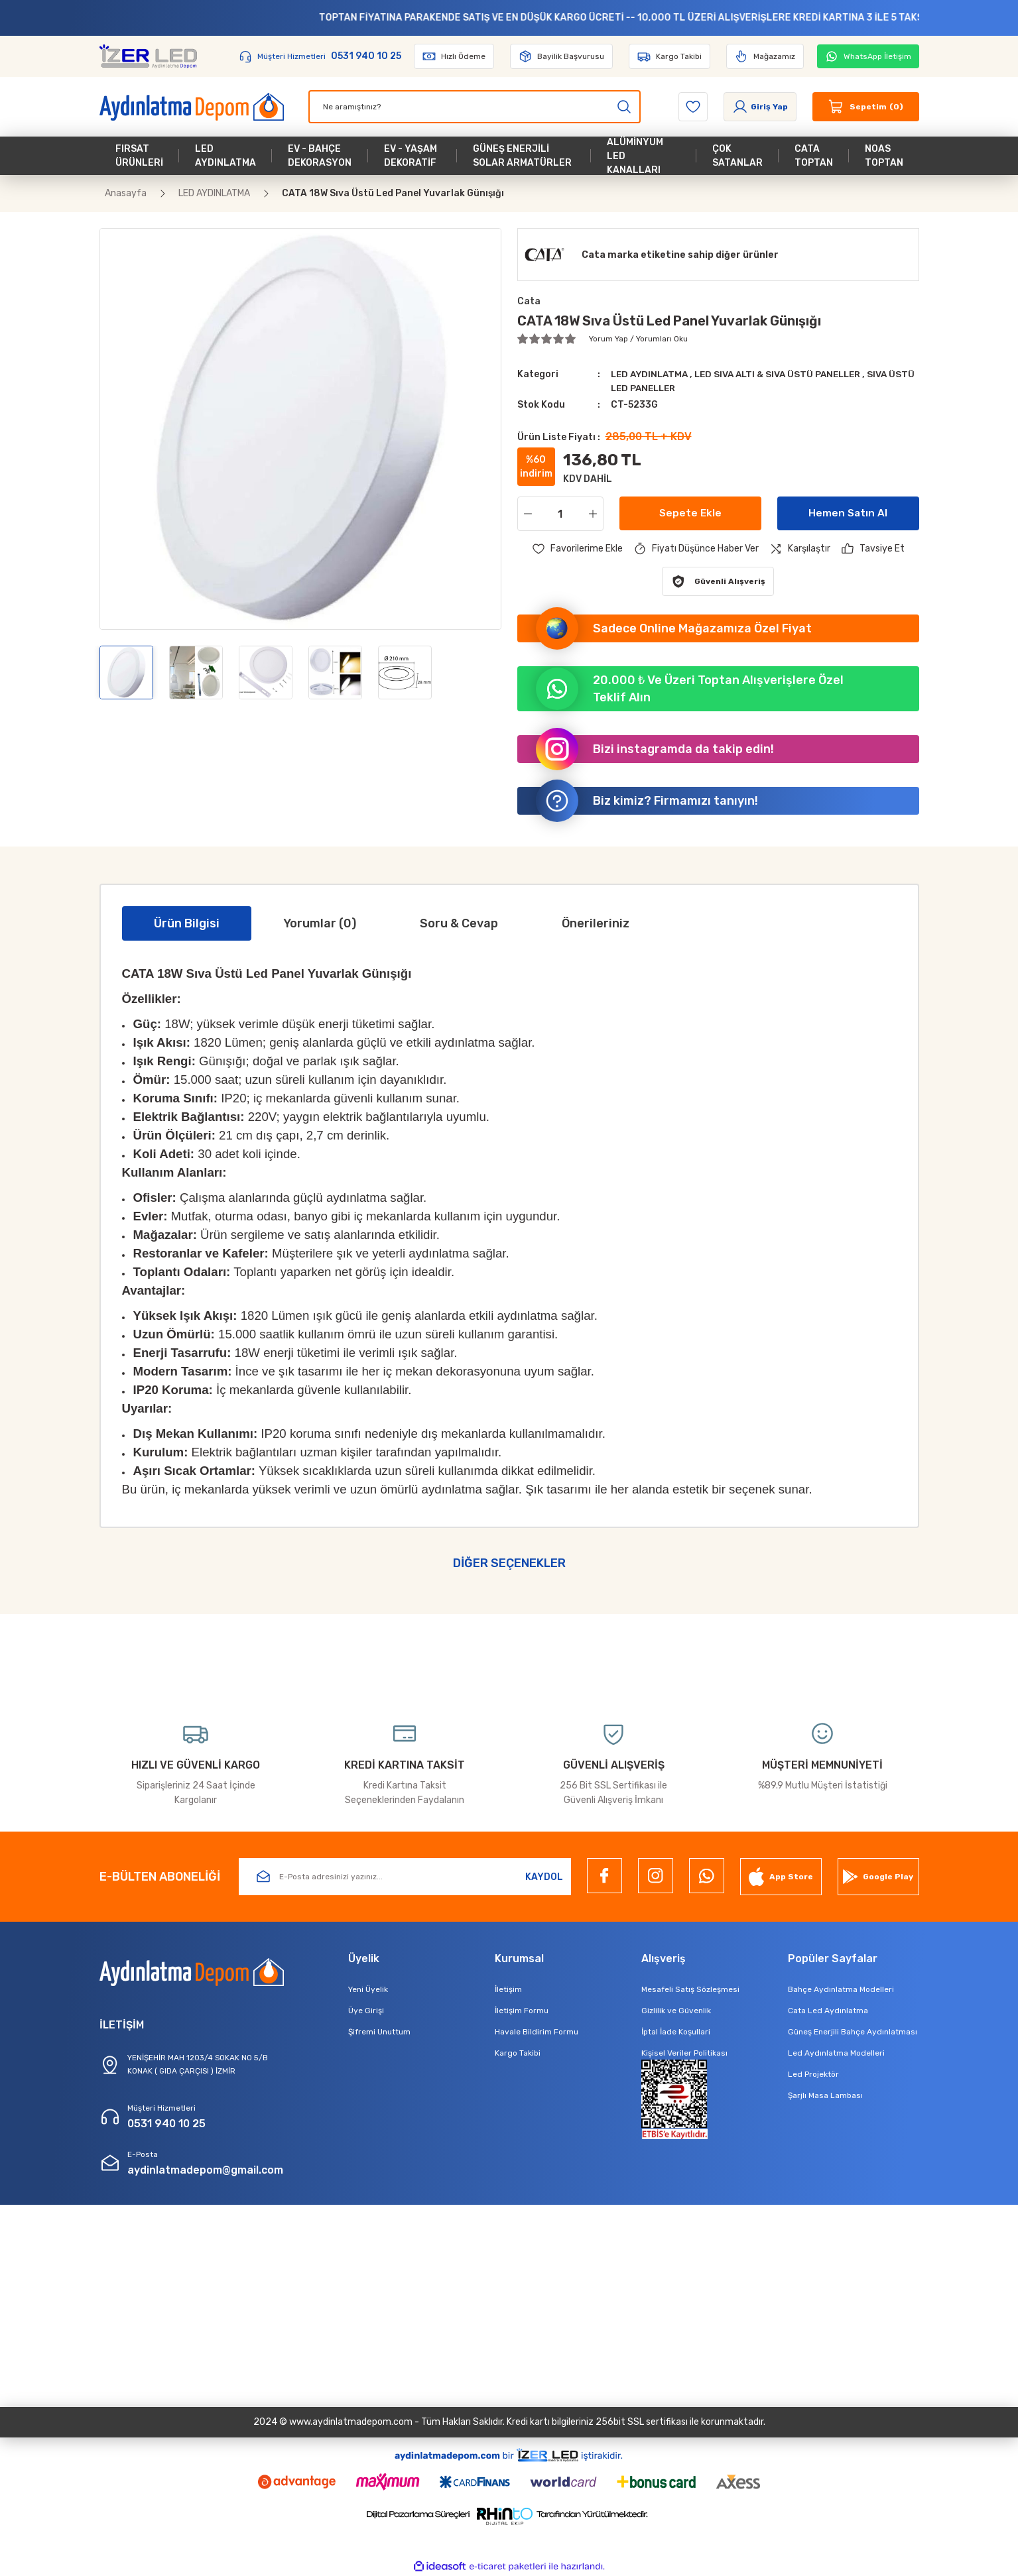 The image size is (1018, 2576). I want to click on Kargo Takibi, so click(518, 2053).